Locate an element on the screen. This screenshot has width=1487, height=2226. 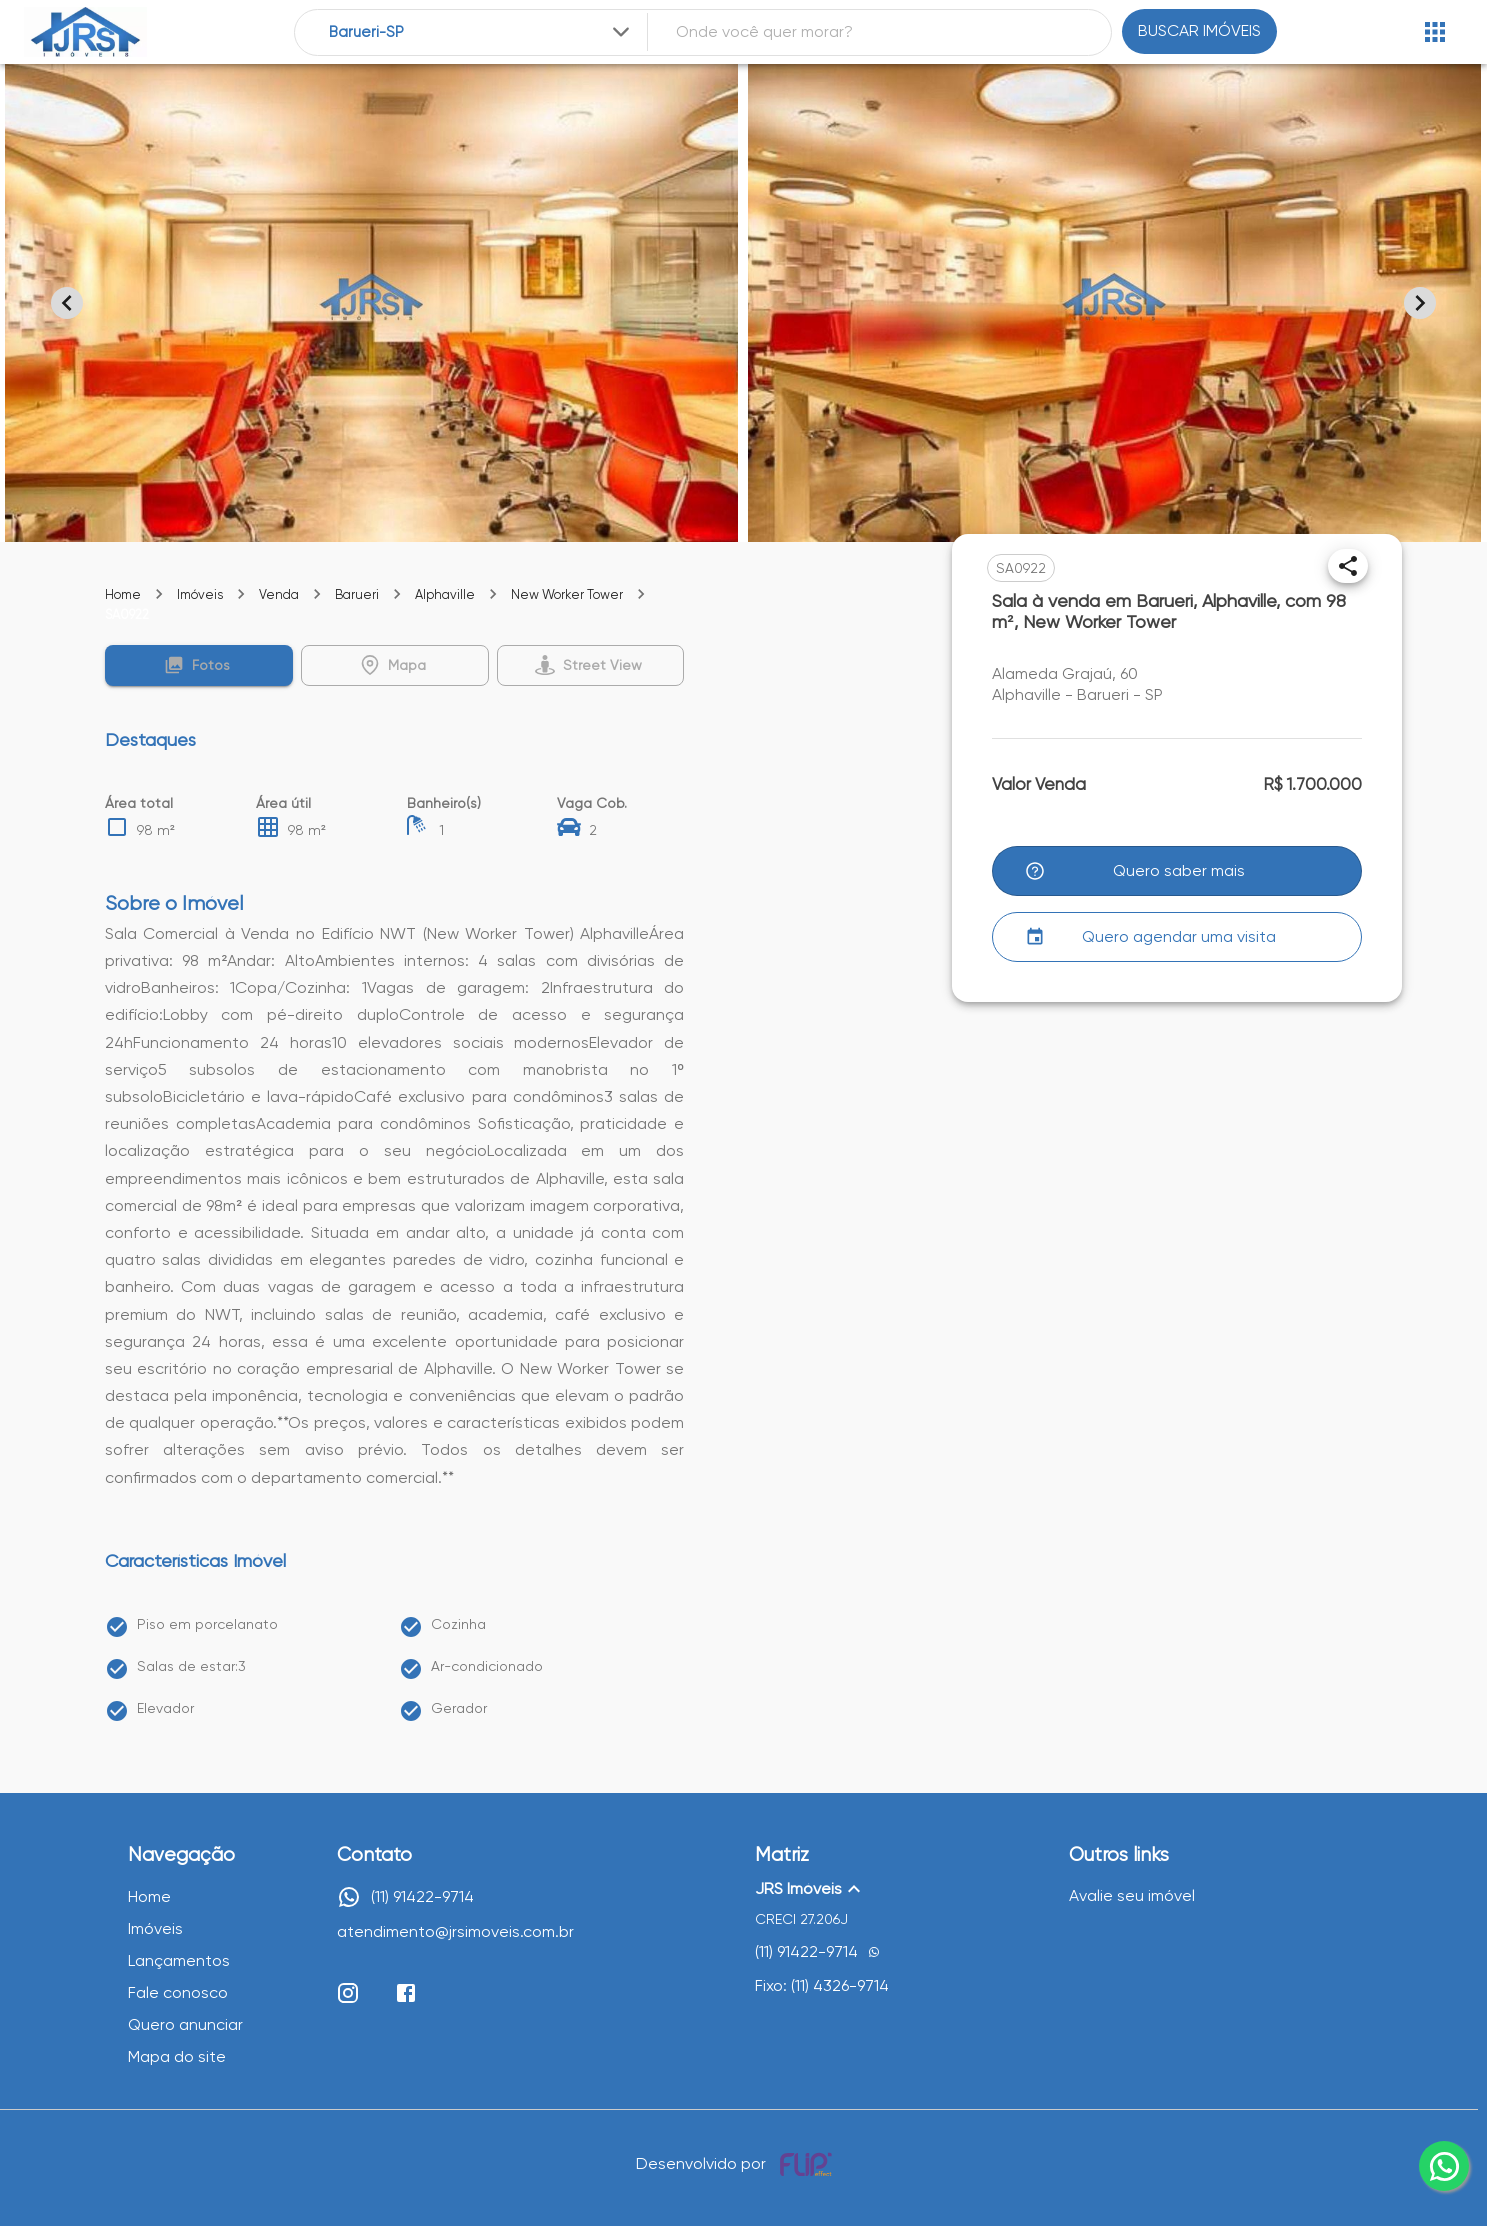
Home is located at coordinates (123, 594).